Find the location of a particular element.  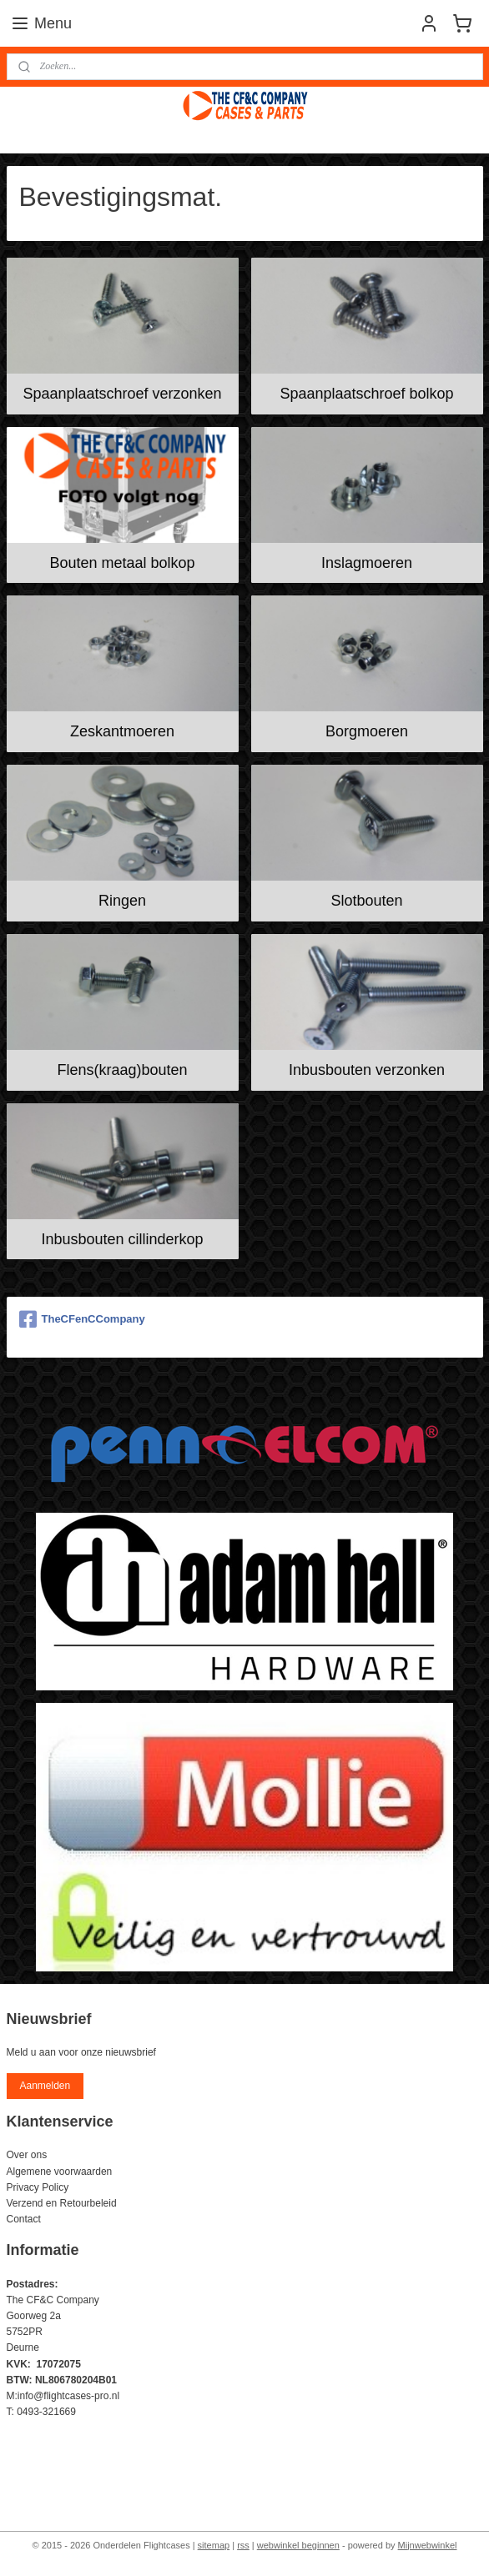

TheCFenCCompany is located at coordinates (82, 1319).